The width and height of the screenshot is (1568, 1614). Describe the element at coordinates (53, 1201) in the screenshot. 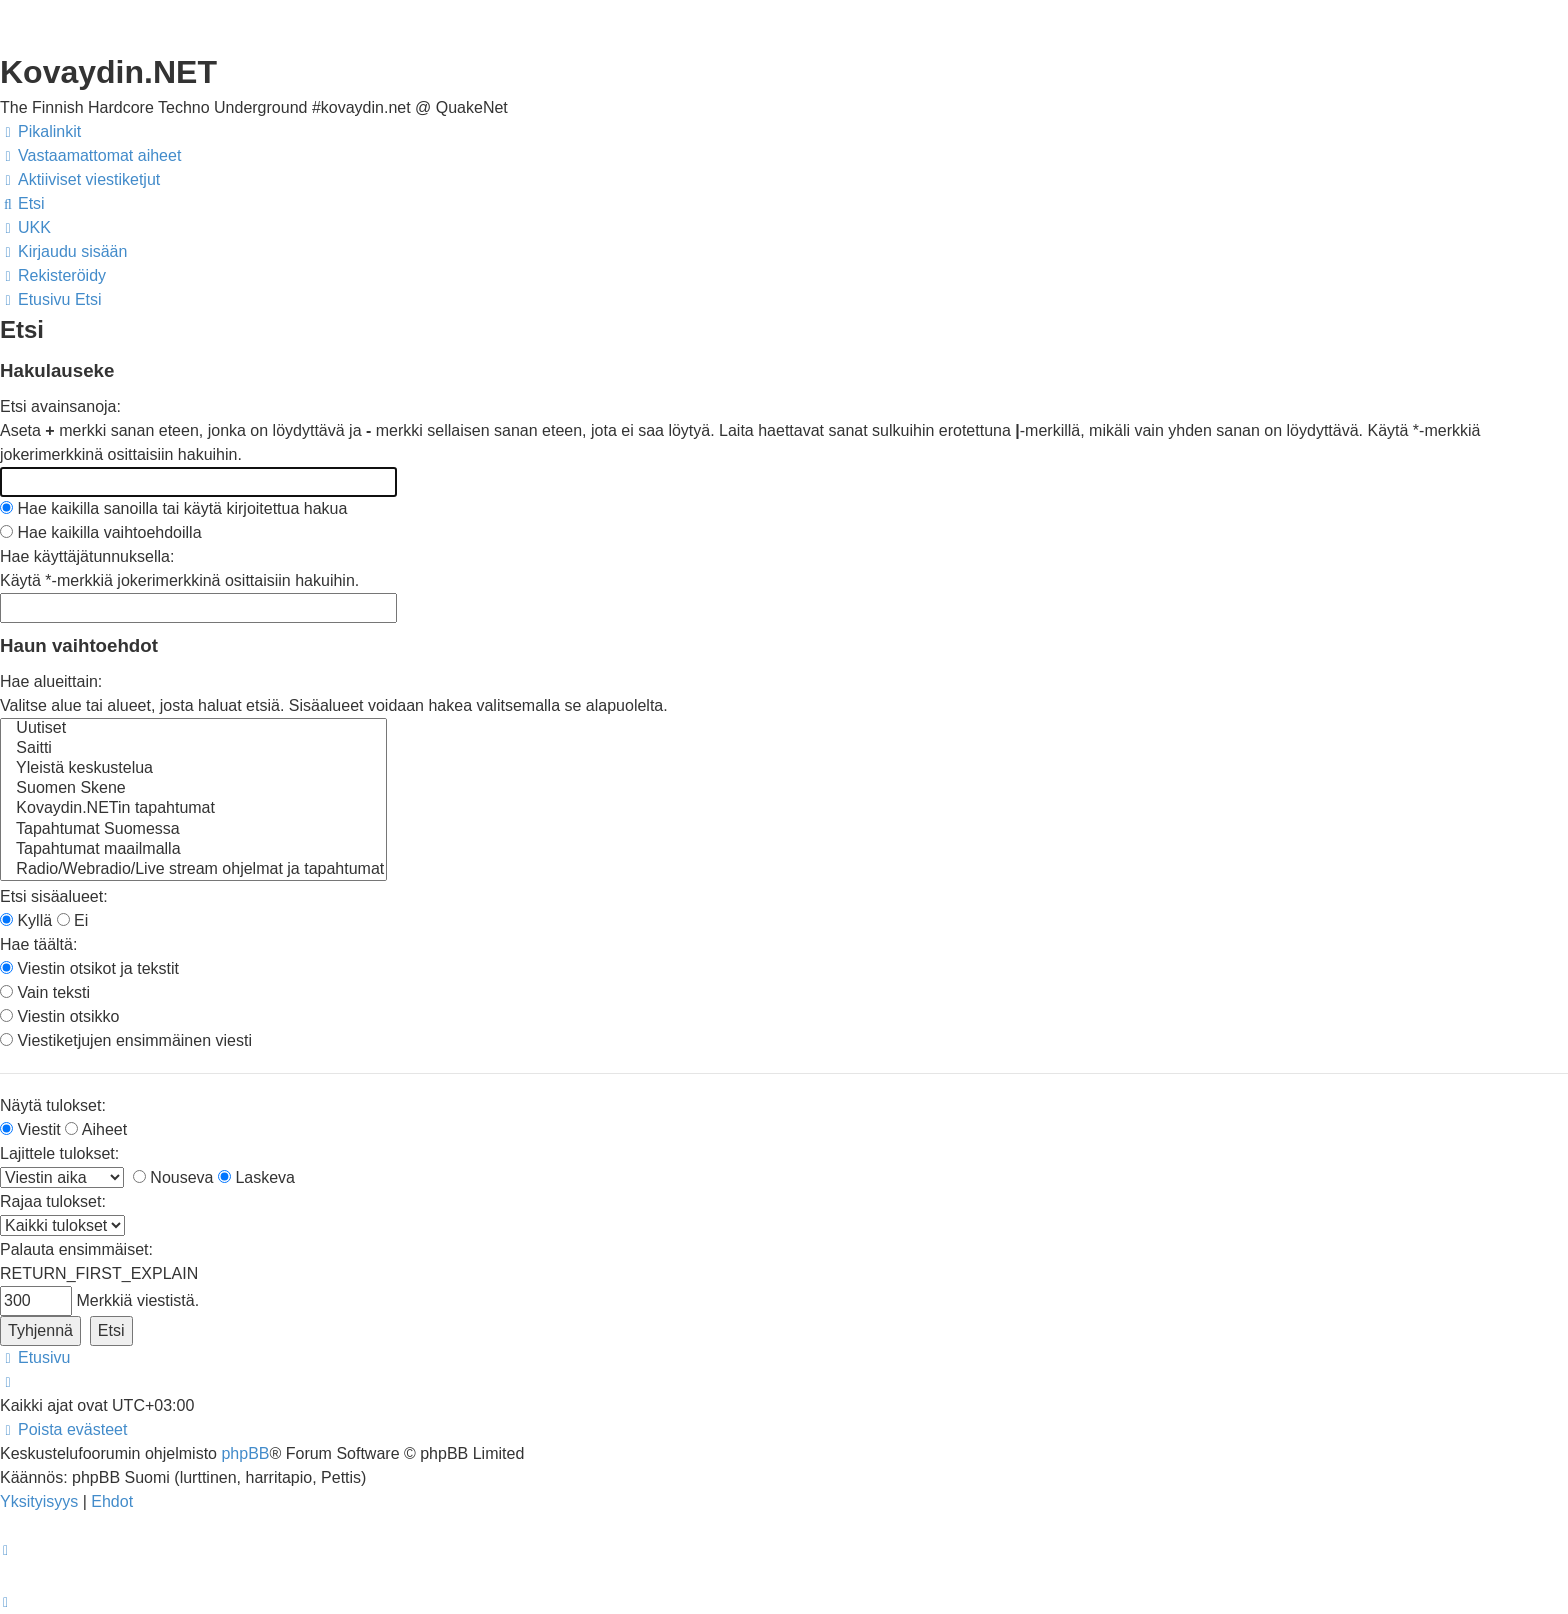

I see `Rajaa tulokset:` at that location.